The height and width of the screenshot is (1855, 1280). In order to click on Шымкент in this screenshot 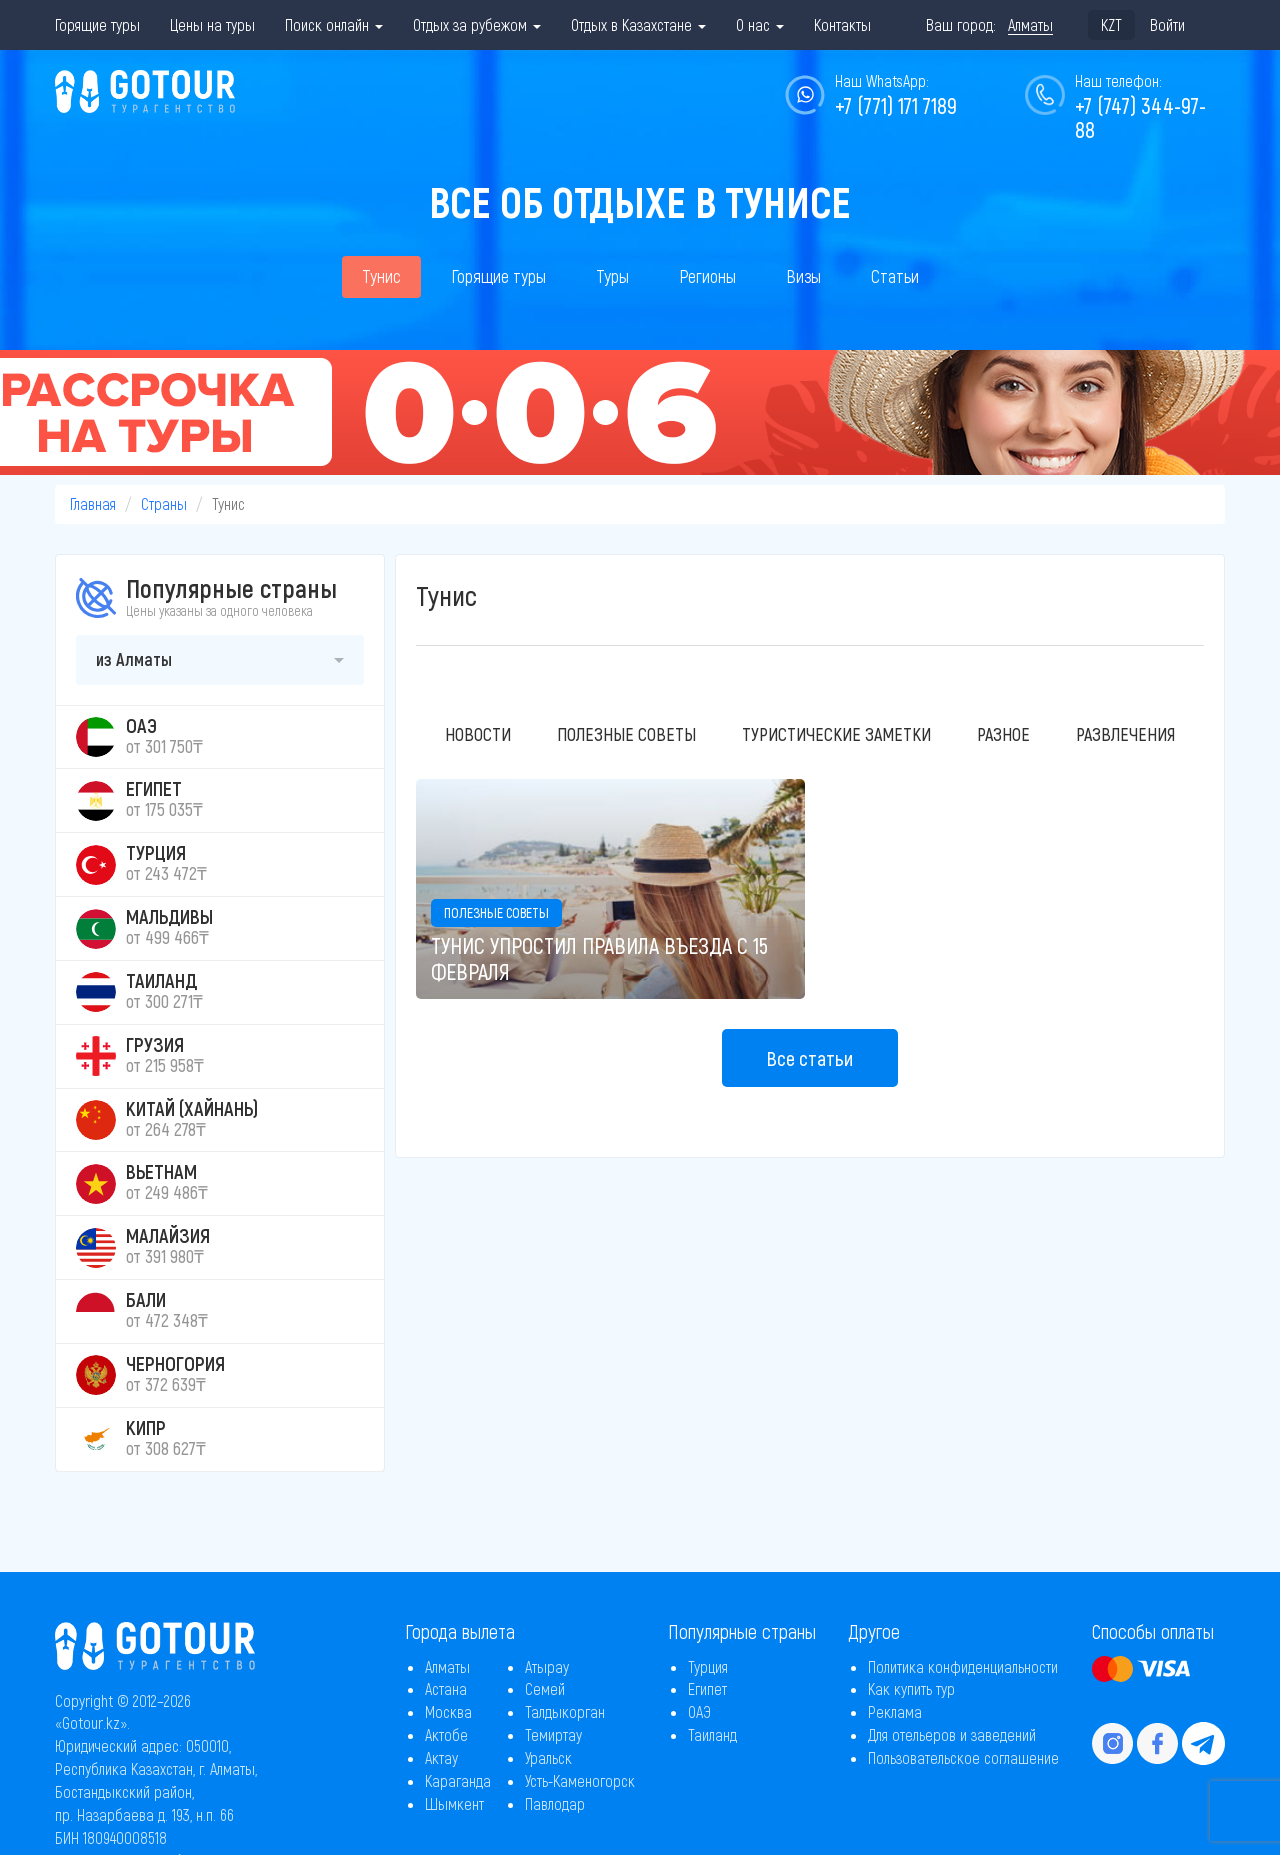, I will do `click(454, 1803)`.